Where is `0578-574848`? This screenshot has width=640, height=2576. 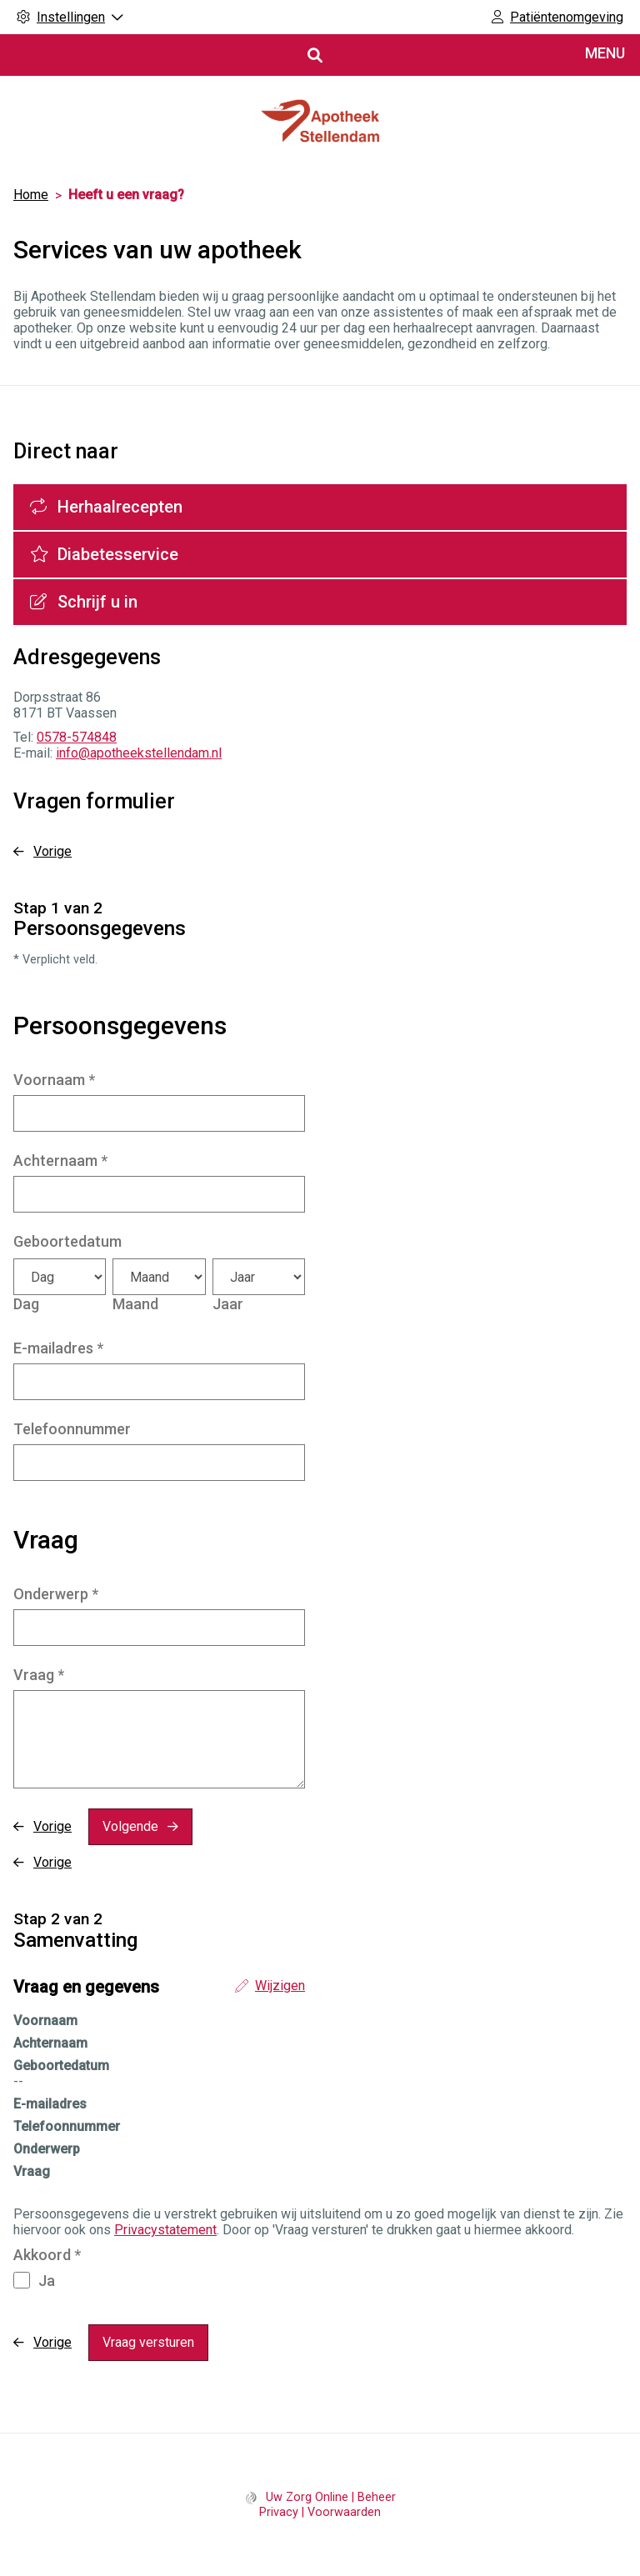 0578-574848 is located at coordinates (77, 737).